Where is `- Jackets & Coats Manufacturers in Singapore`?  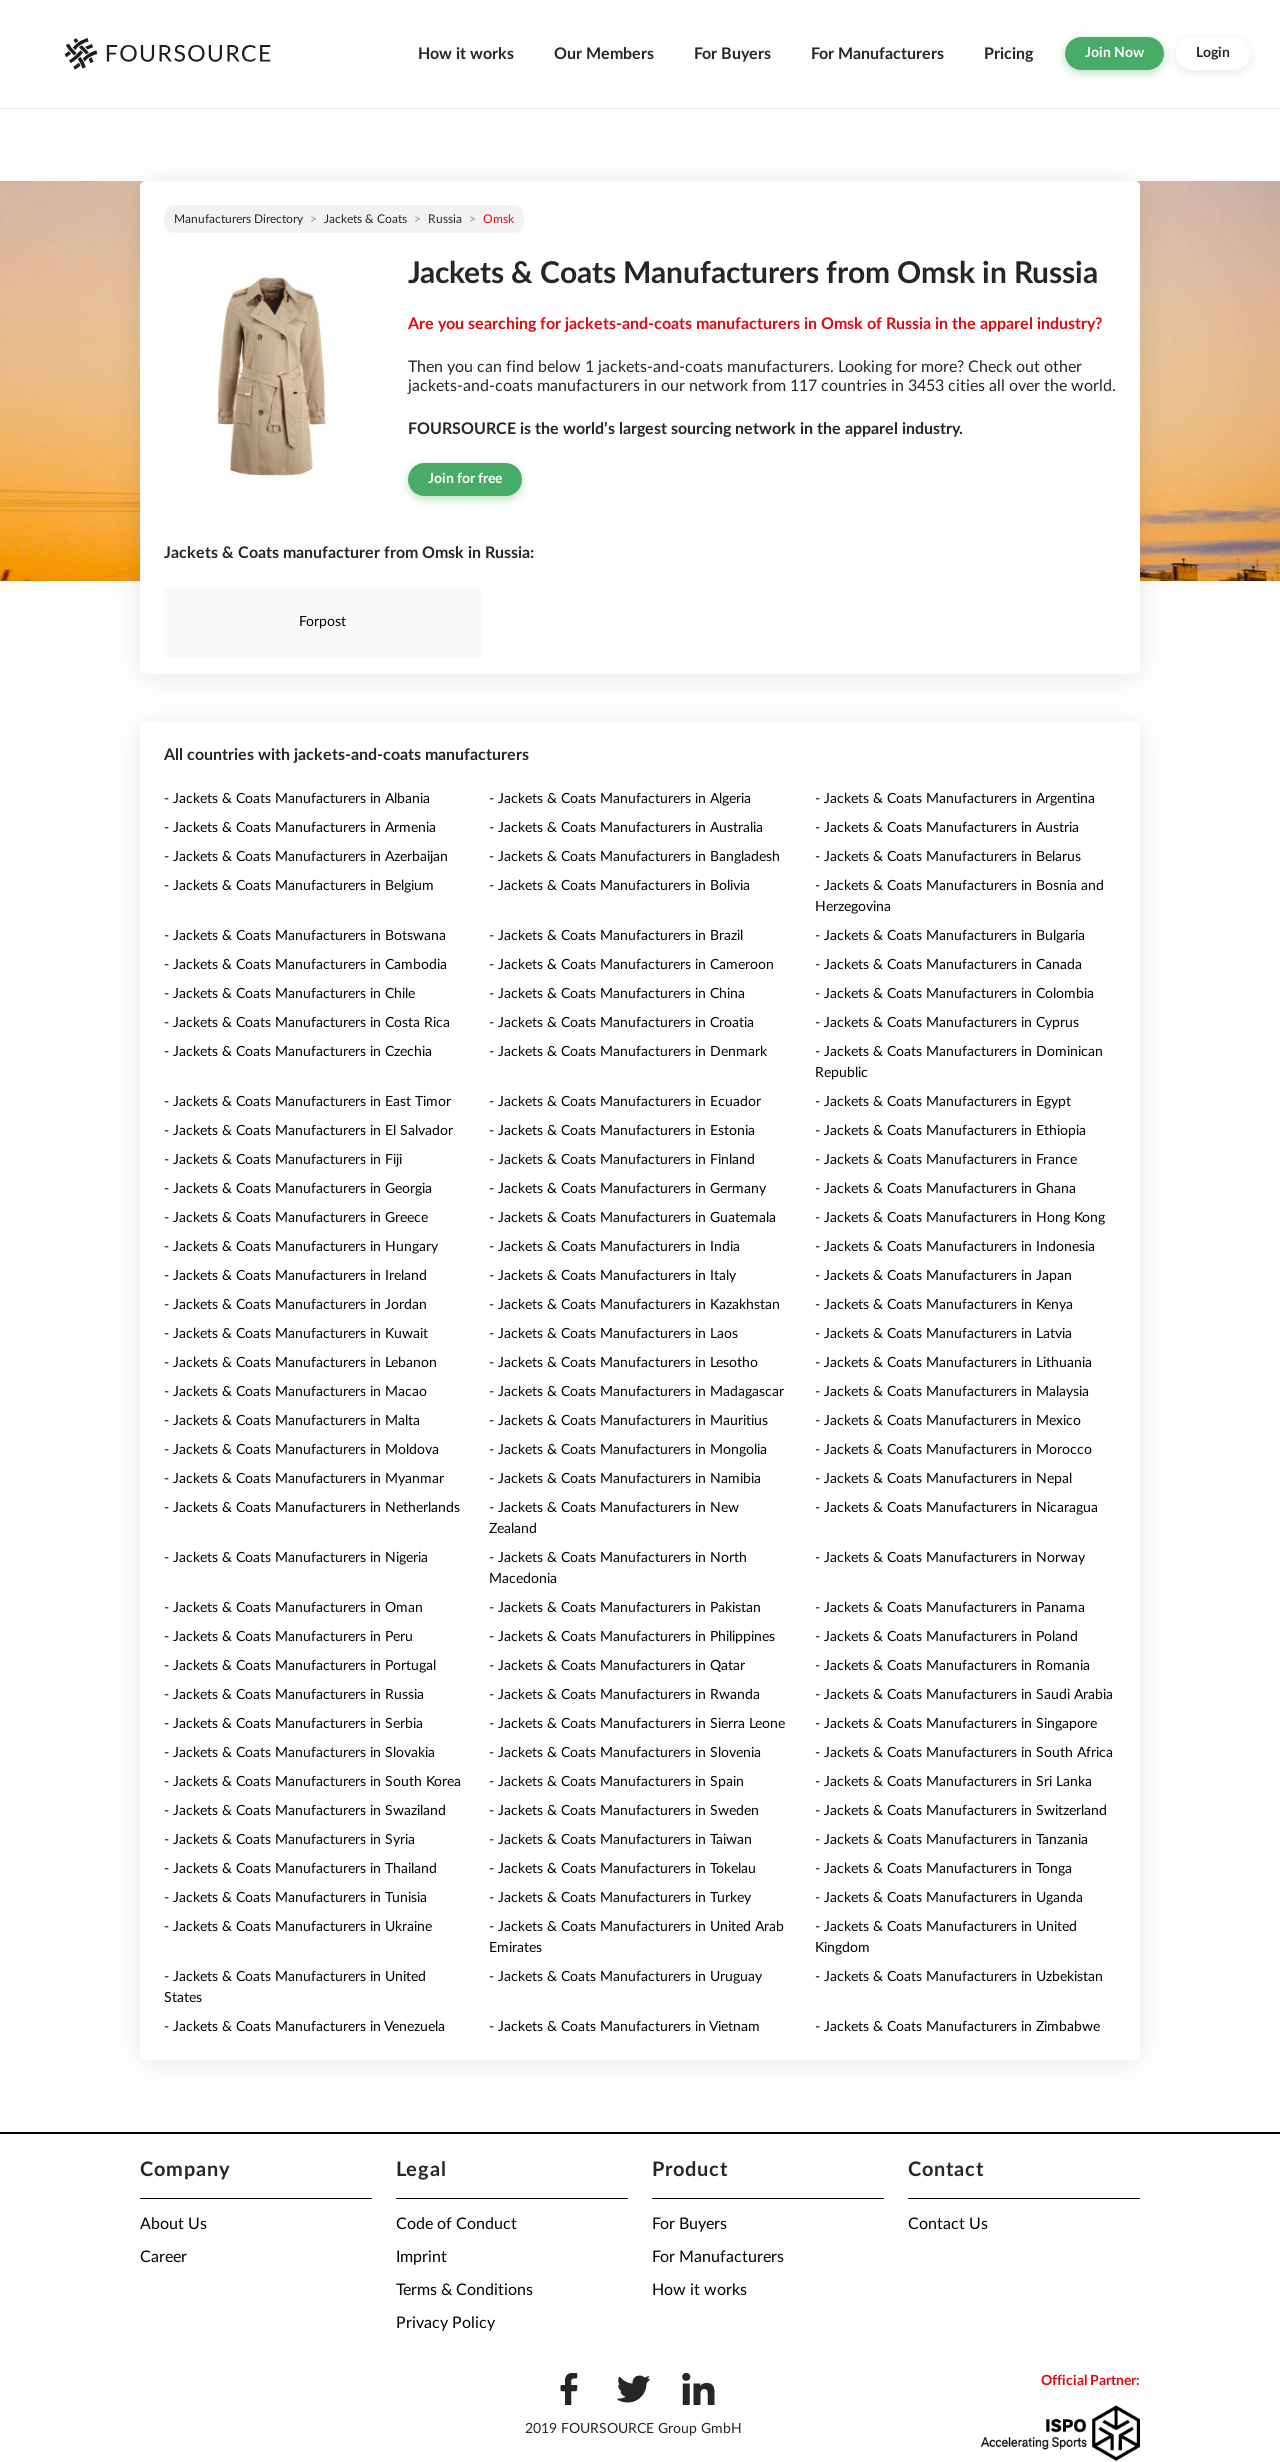
- Jackets & Coats Manufacturers in Singapore is located at coordinates (956, 1724).